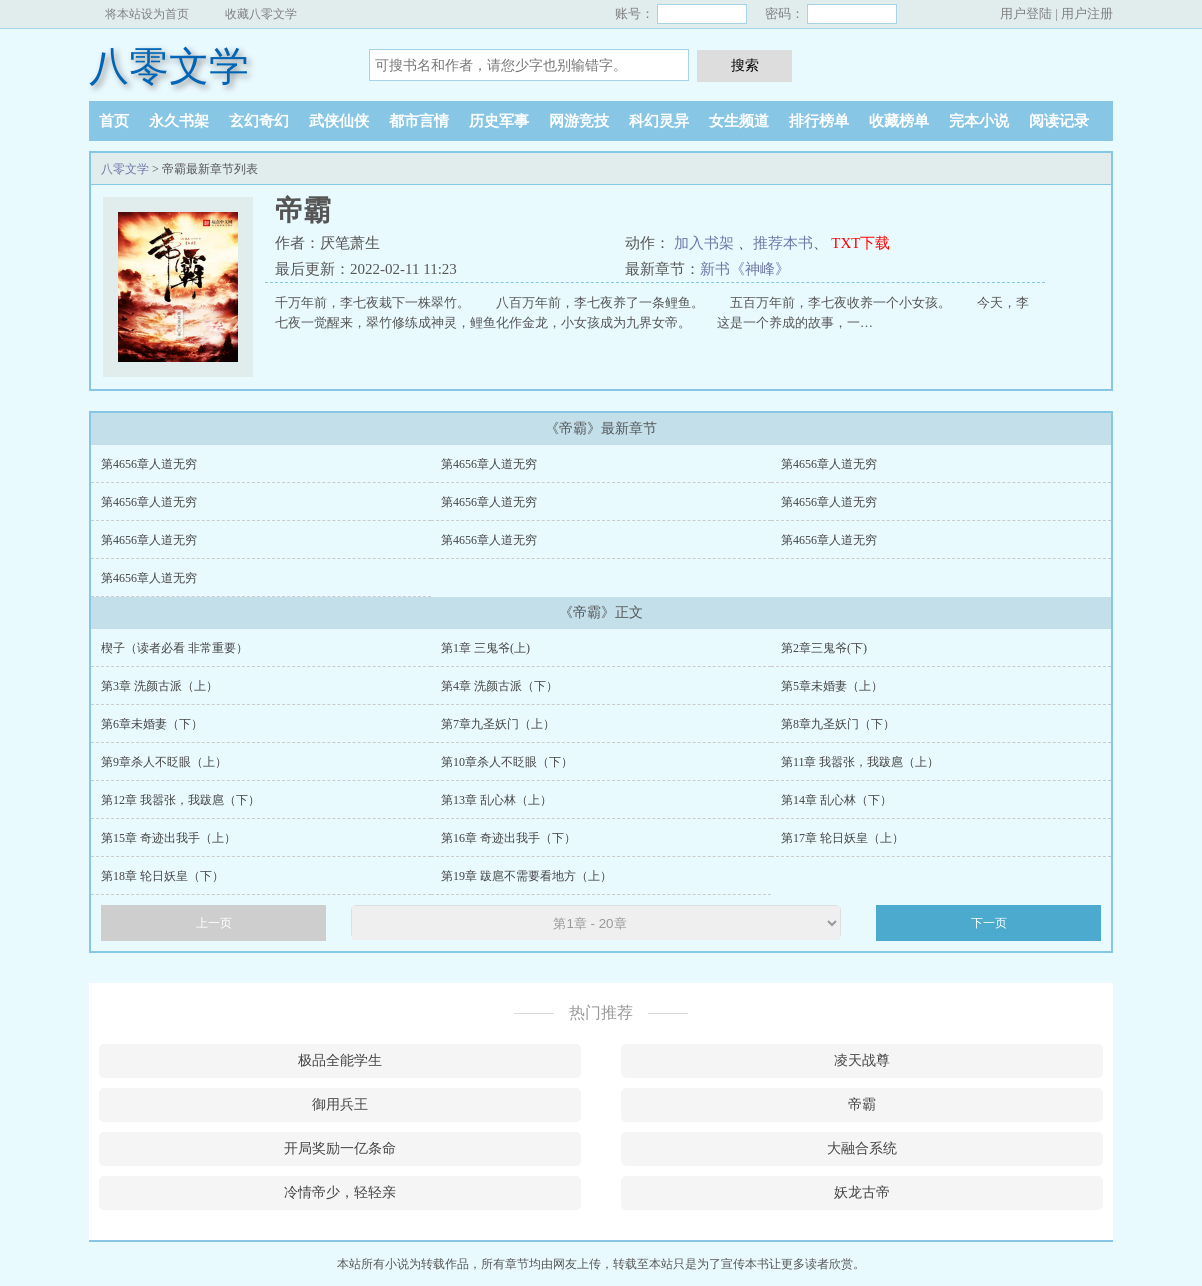 Image resolution: width=1202 pixels, height=1286 pixels. What do you see at coordinates (259, 121) in the screenshot?
I see `玄幻奇幻` at bounding box center [259, 121].